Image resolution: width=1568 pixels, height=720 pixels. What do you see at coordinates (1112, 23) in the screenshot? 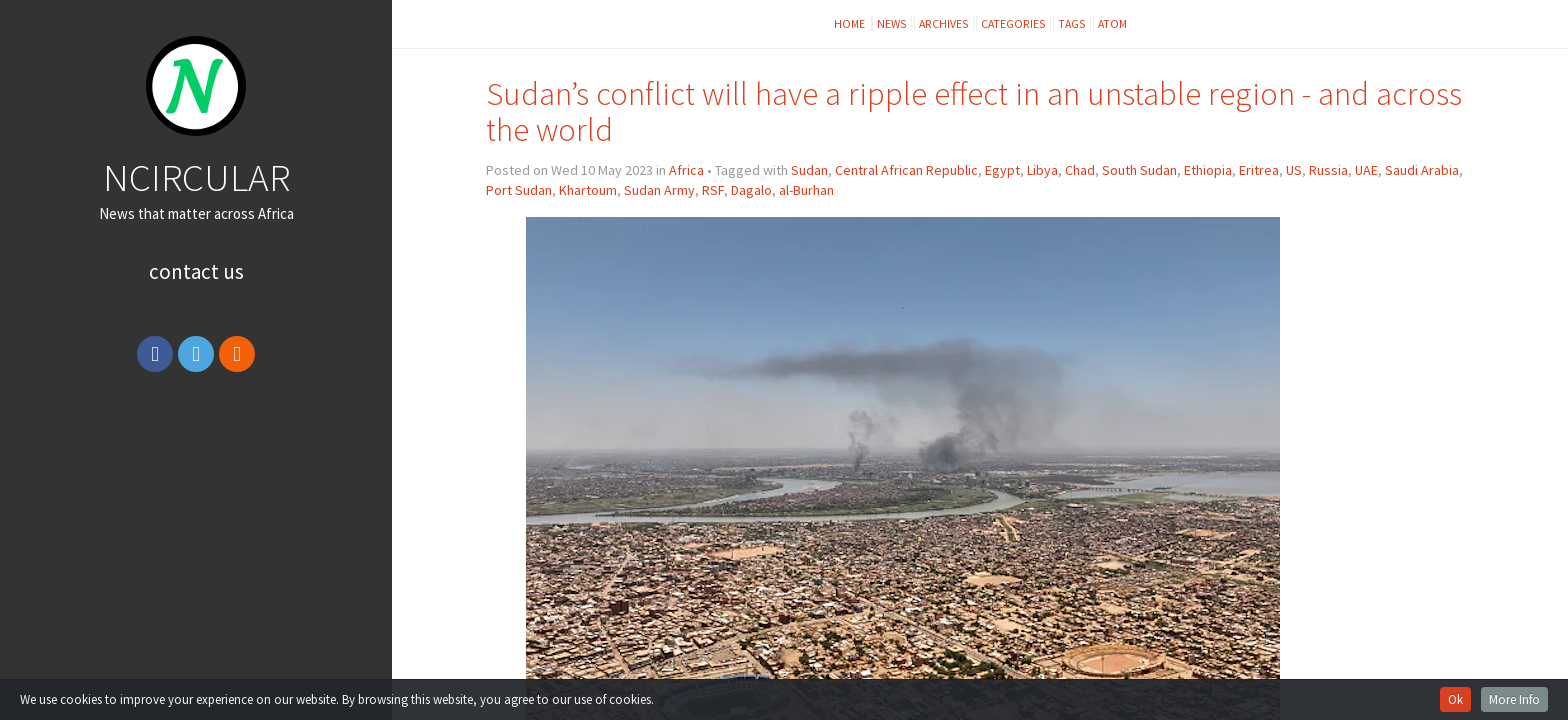
I see `Atom` at bounding box center [1112, 23].